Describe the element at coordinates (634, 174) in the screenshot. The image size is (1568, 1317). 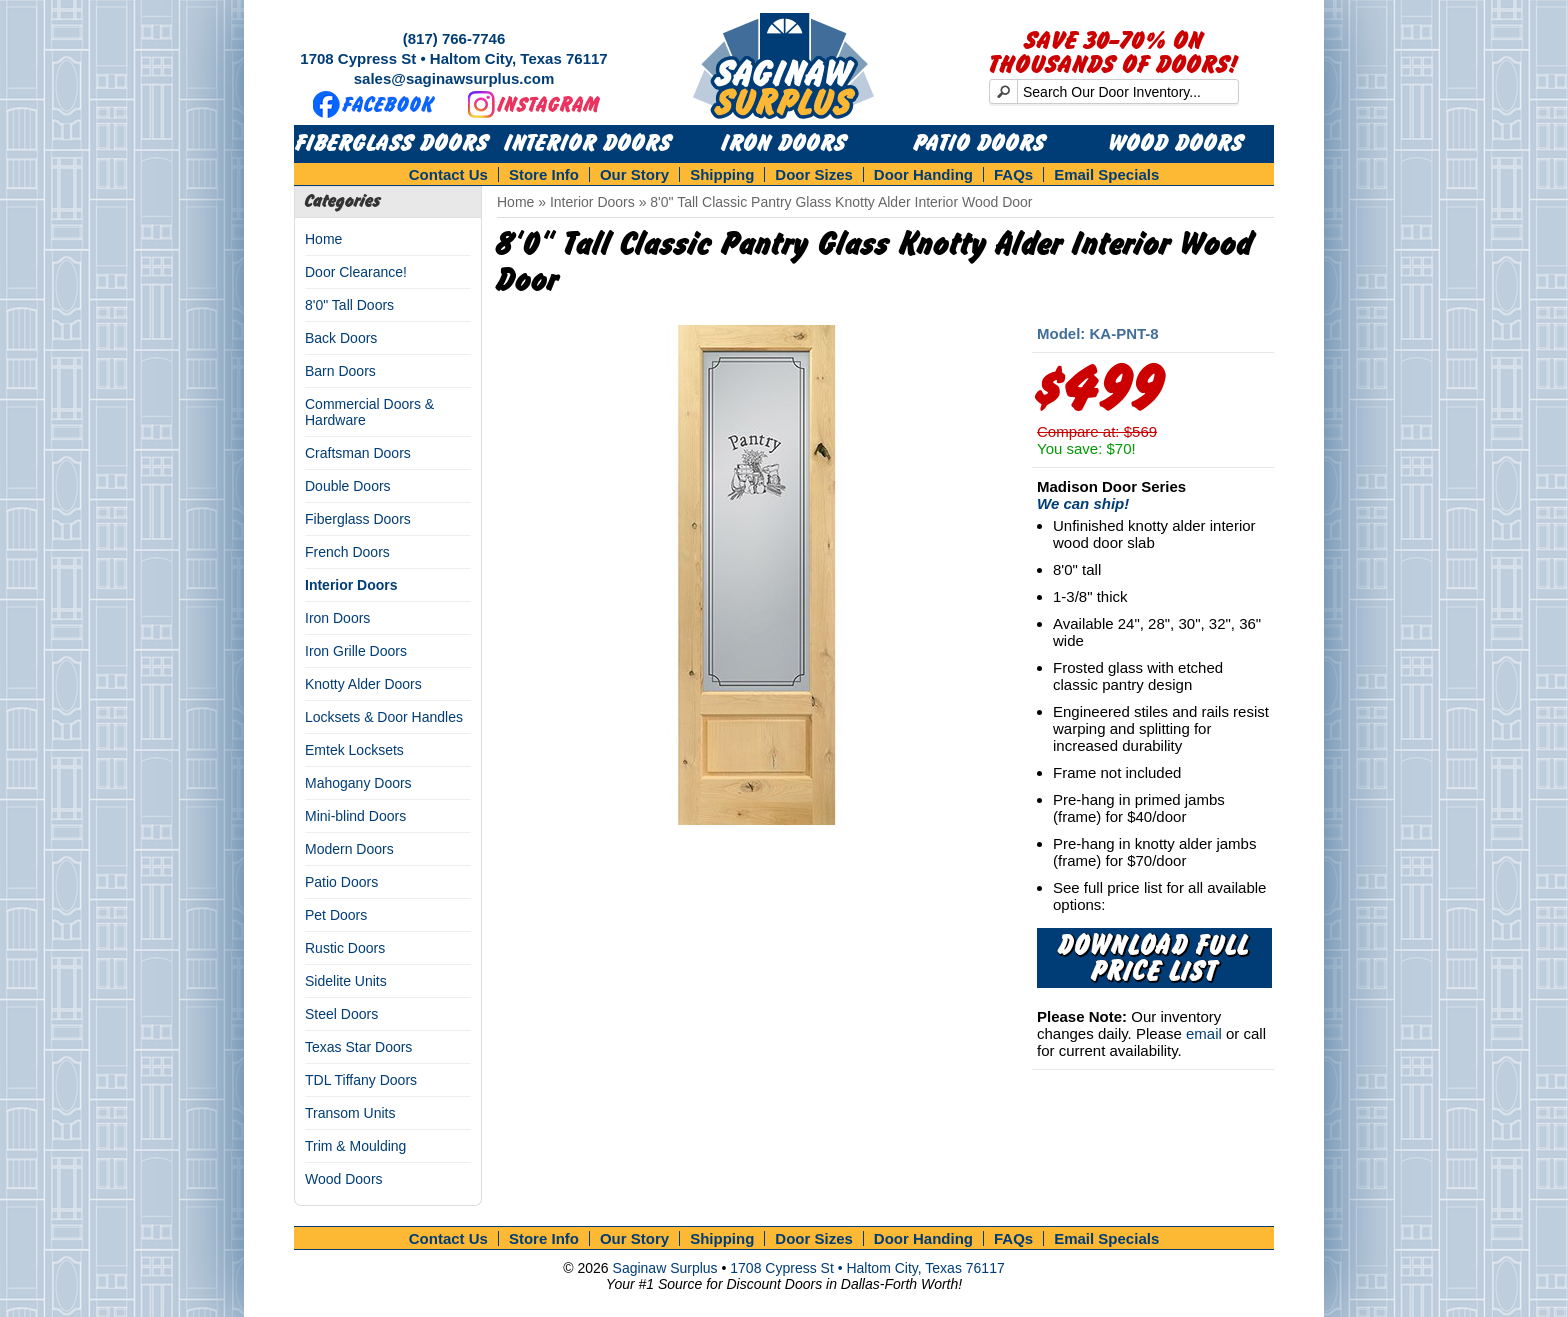
I see `Our Story` at that location.